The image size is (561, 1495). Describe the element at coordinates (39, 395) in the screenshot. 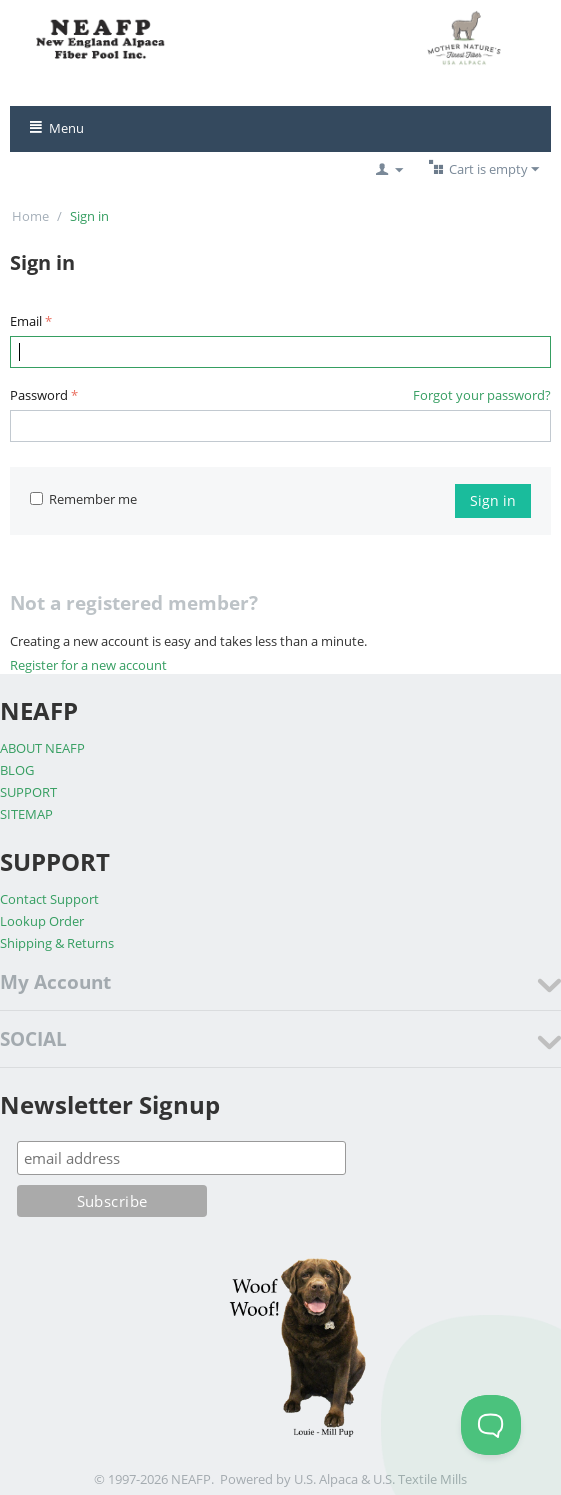

I see `Password` at that location.